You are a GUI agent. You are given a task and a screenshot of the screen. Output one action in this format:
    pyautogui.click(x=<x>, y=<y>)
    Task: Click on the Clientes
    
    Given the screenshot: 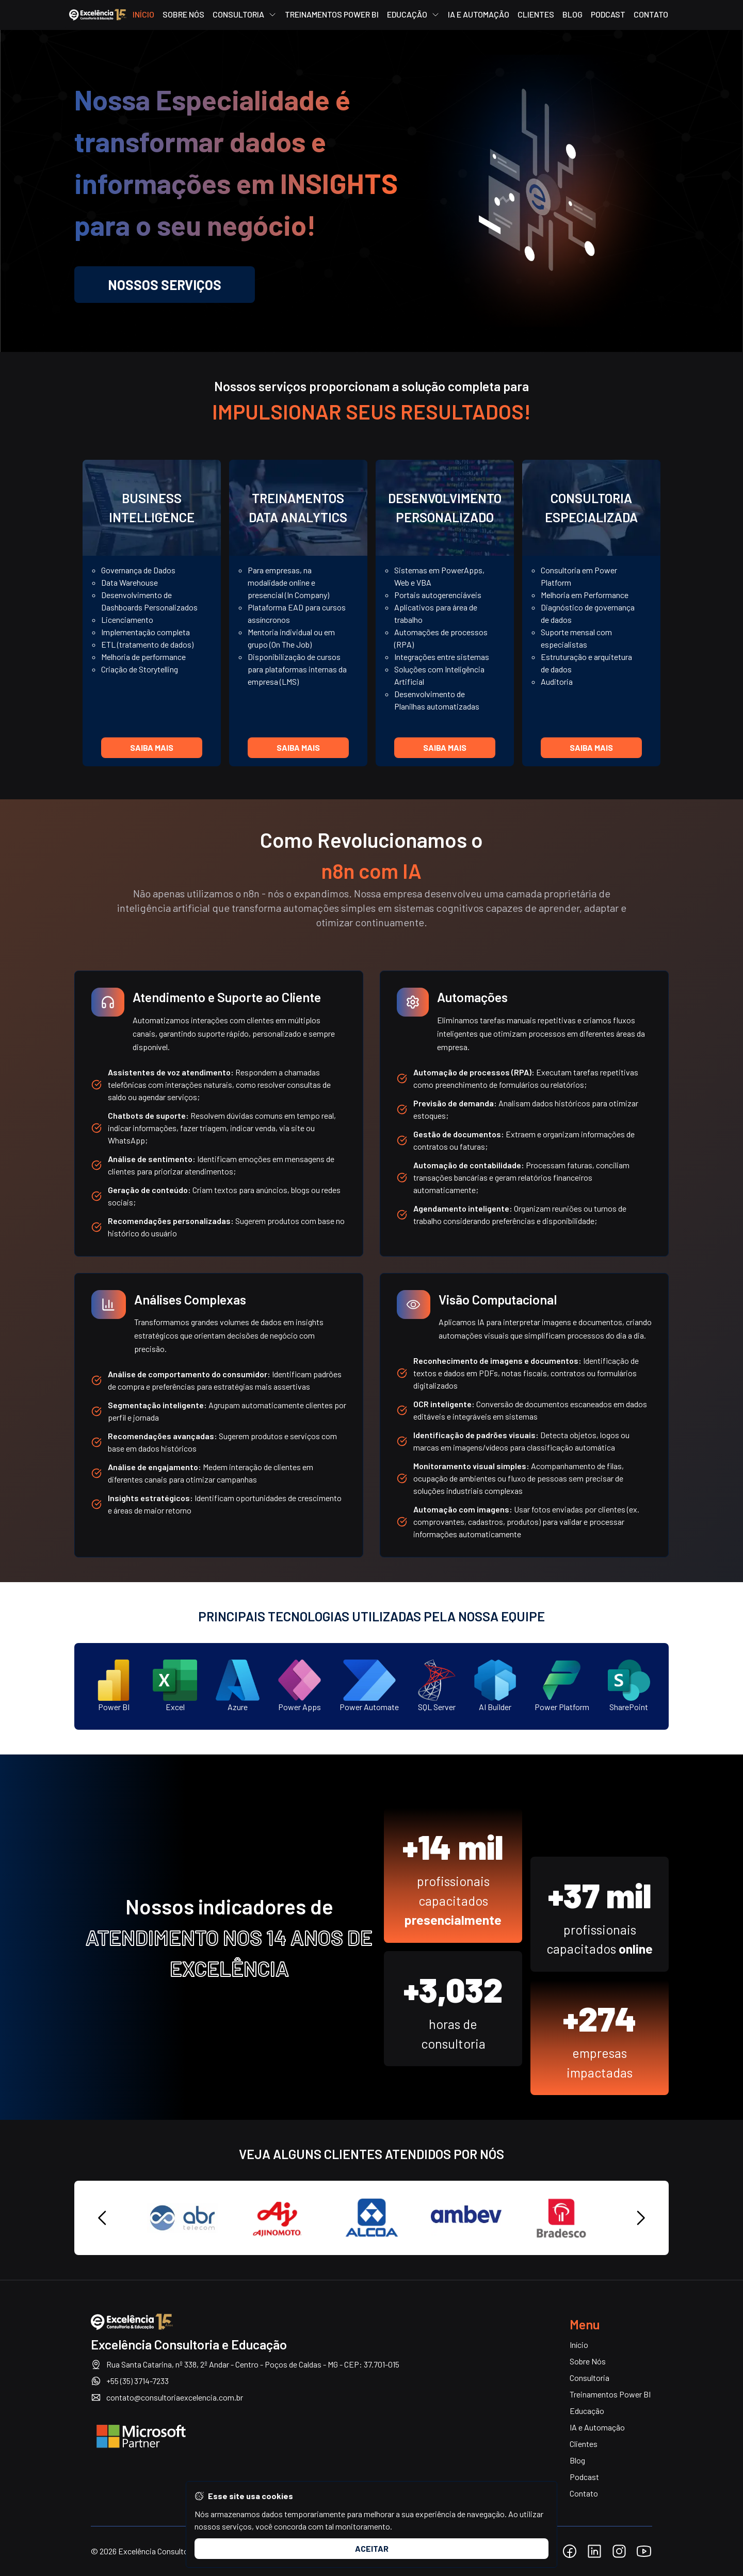 What is the action you would take?
    pyautogui.click(x=536, y=15)
    